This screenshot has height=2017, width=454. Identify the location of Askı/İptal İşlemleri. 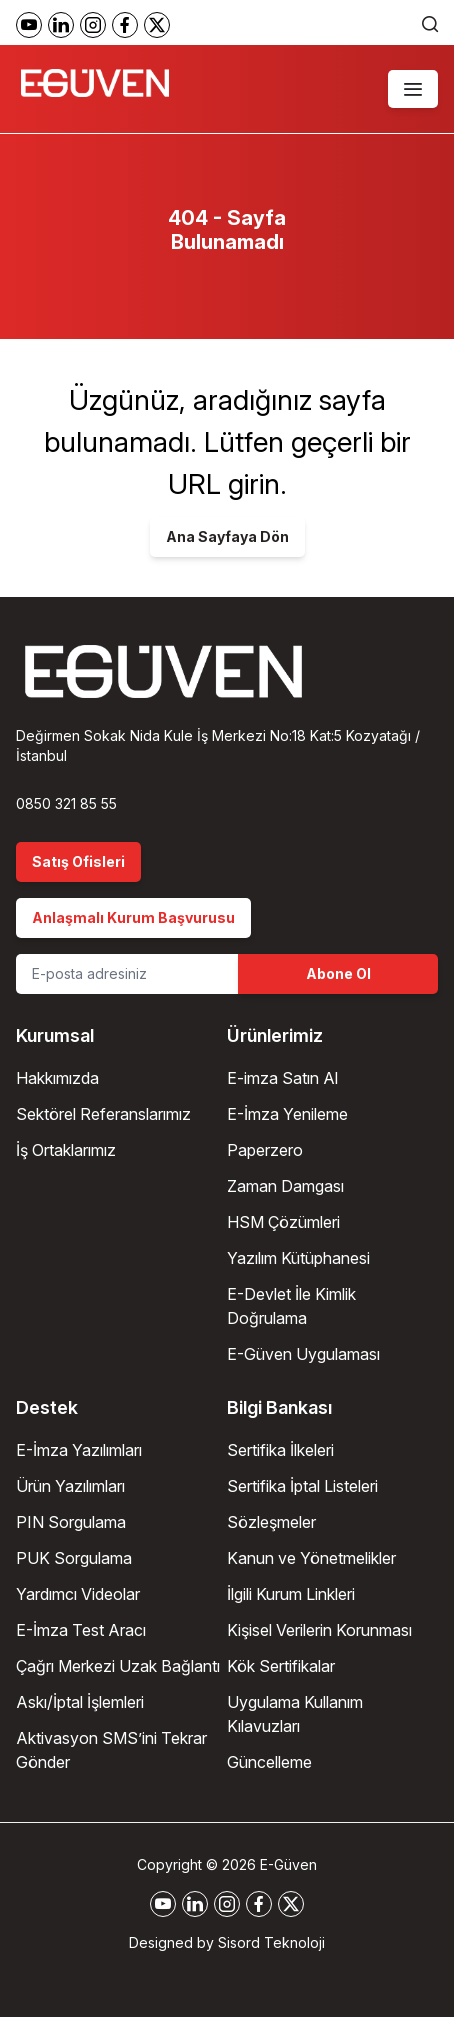
(80, 1702).